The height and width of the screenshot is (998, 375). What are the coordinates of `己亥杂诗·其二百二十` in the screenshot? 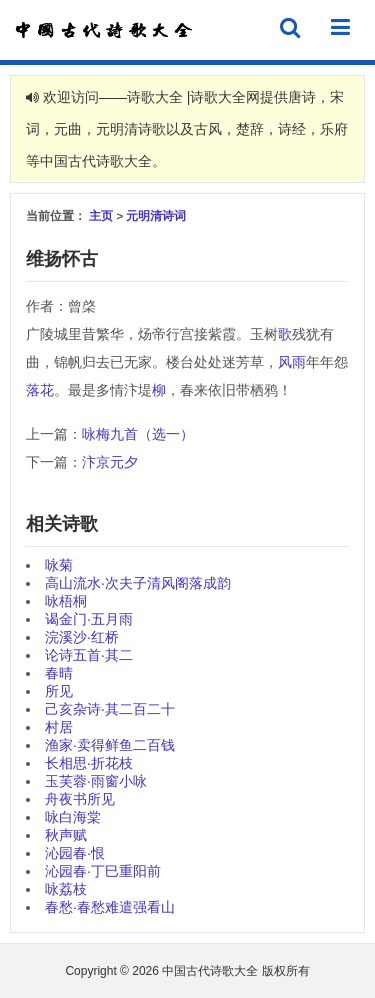 It's located at (110, 709).